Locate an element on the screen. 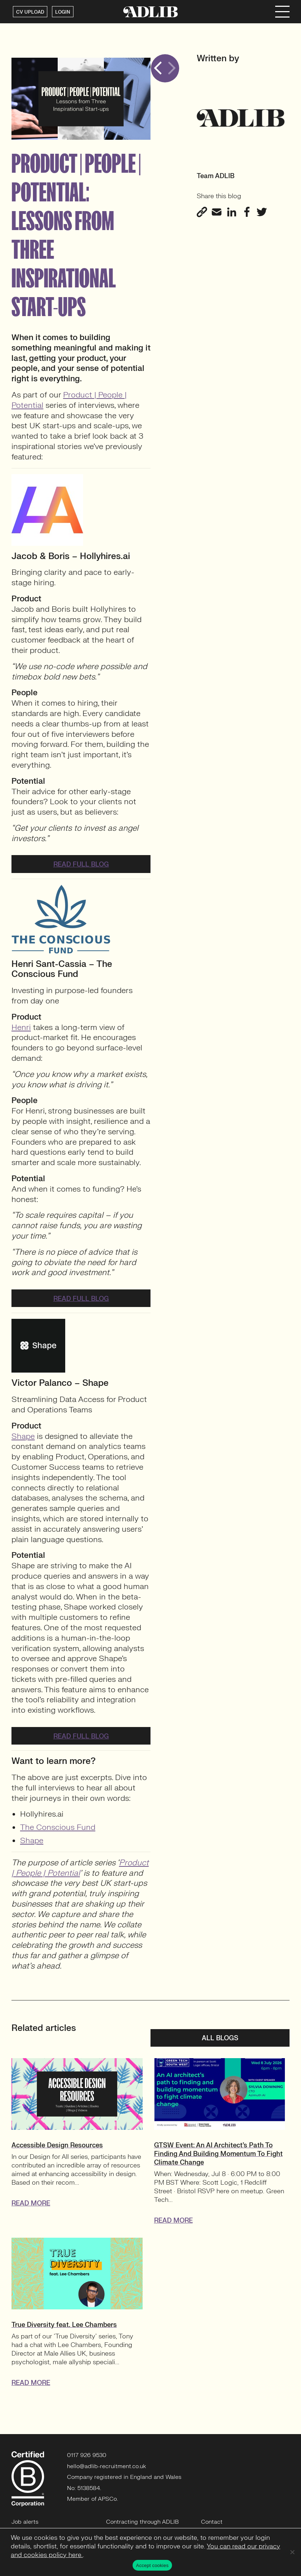 The width and height of the screenshot is (301, 2576). Product | People | Potential is located at coordinates (68, 400).